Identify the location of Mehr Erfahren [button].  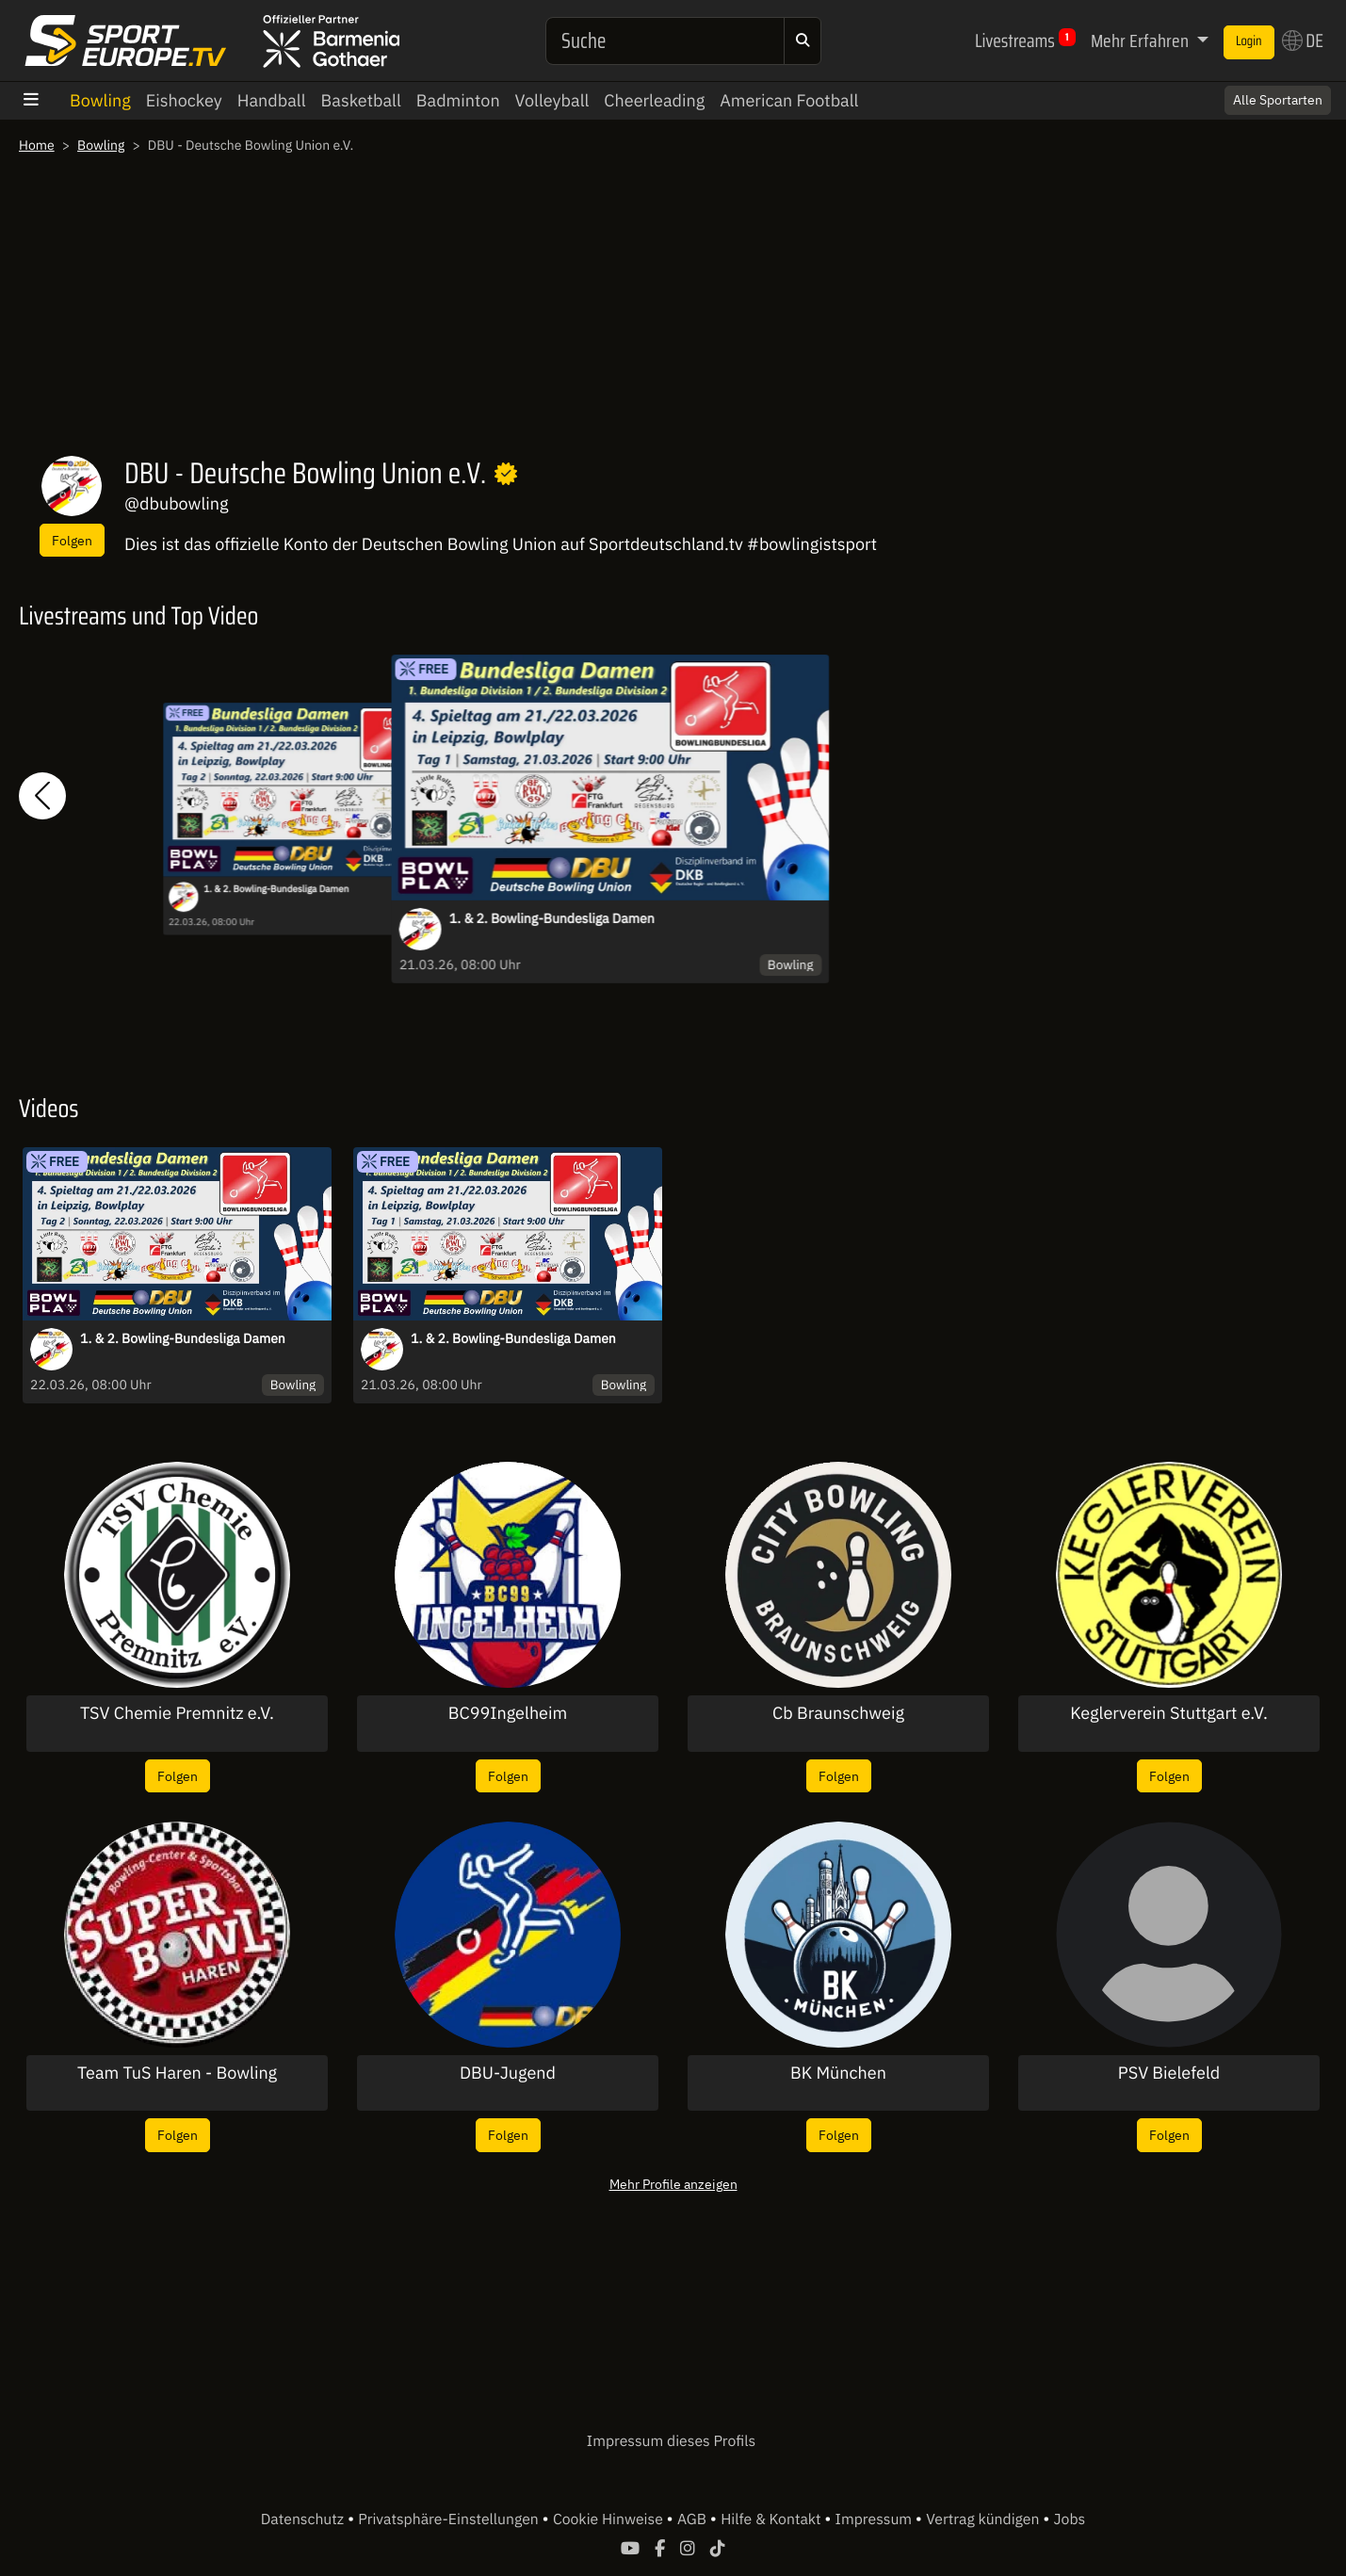
(1141, 40).